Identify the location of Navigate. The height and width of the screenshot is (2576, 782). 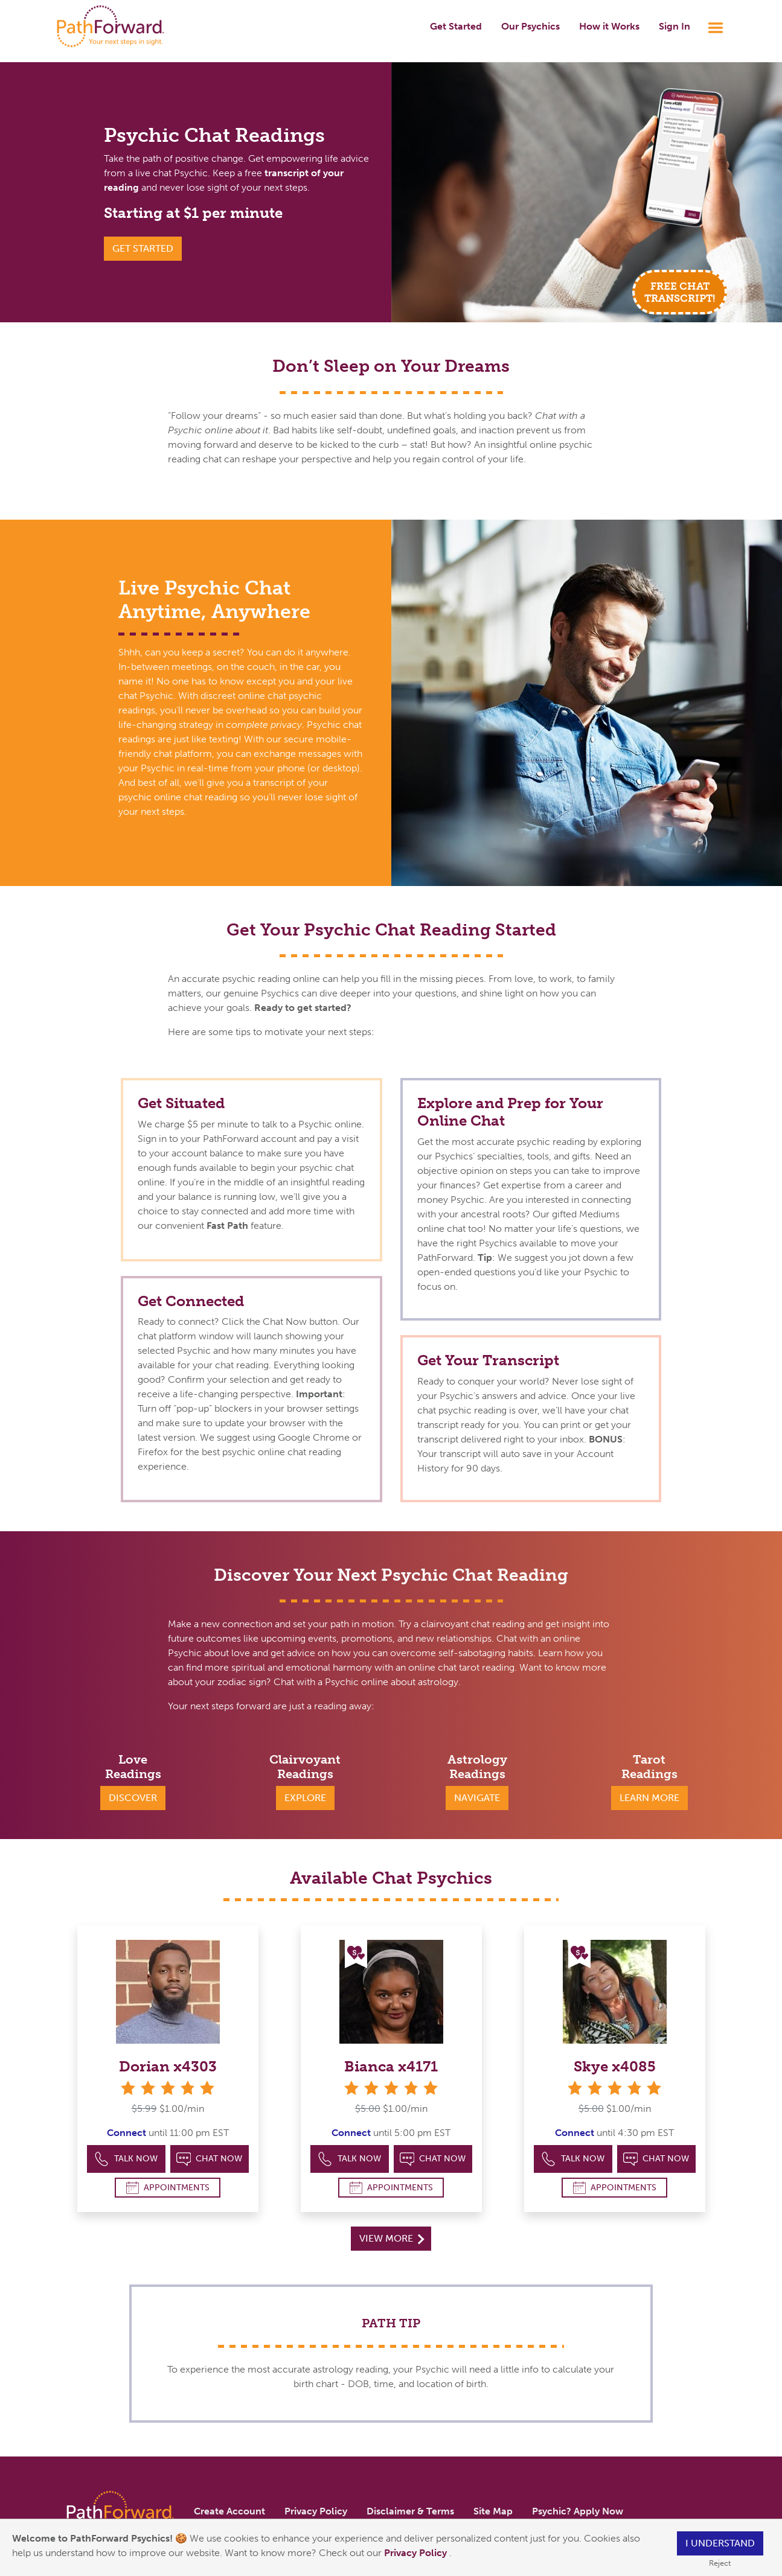
(477, 1797).